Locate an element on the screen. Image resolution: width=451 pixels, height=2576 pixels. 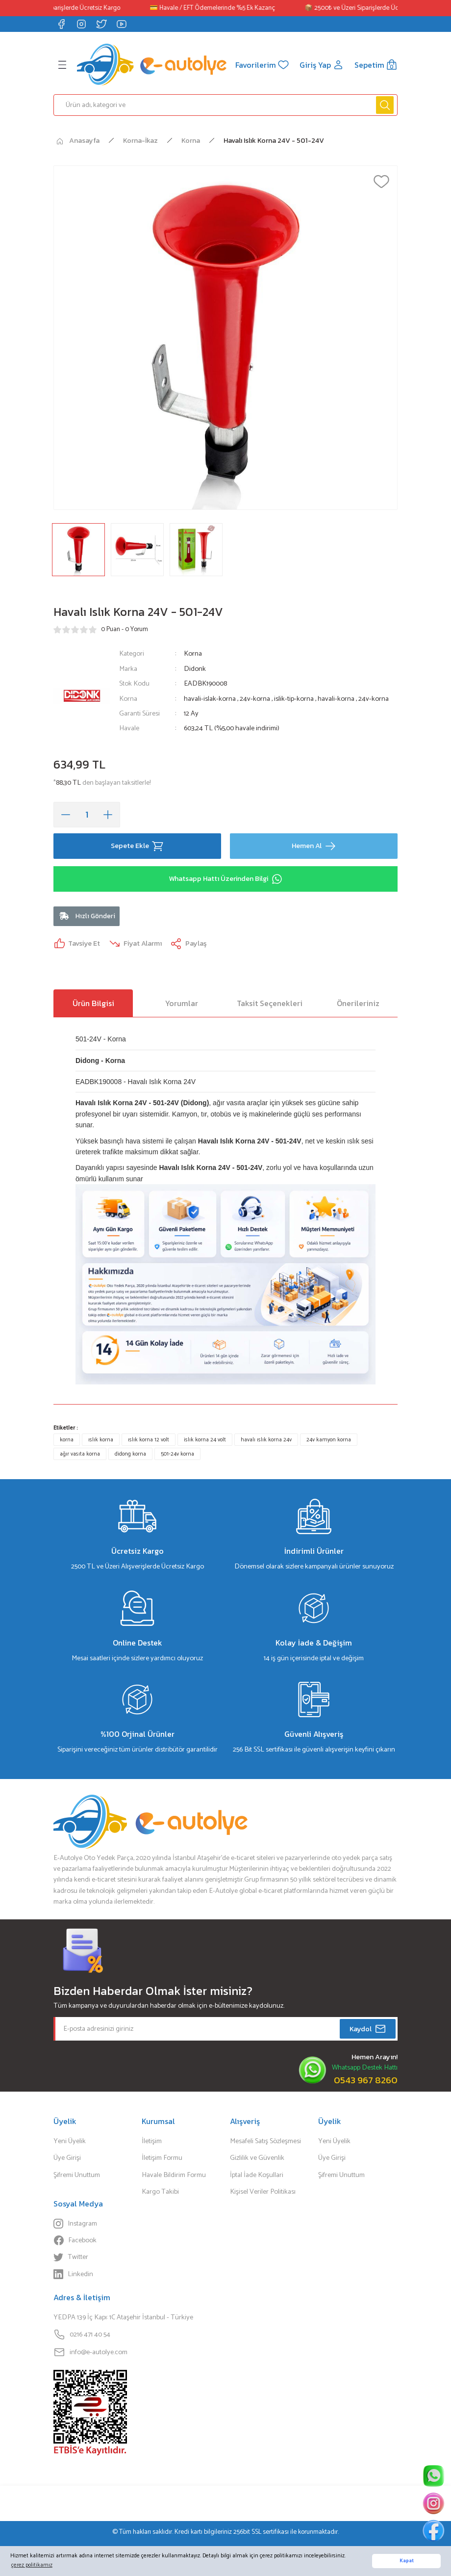
İptal İade Koşullari is located at coordinates (256, 2175).